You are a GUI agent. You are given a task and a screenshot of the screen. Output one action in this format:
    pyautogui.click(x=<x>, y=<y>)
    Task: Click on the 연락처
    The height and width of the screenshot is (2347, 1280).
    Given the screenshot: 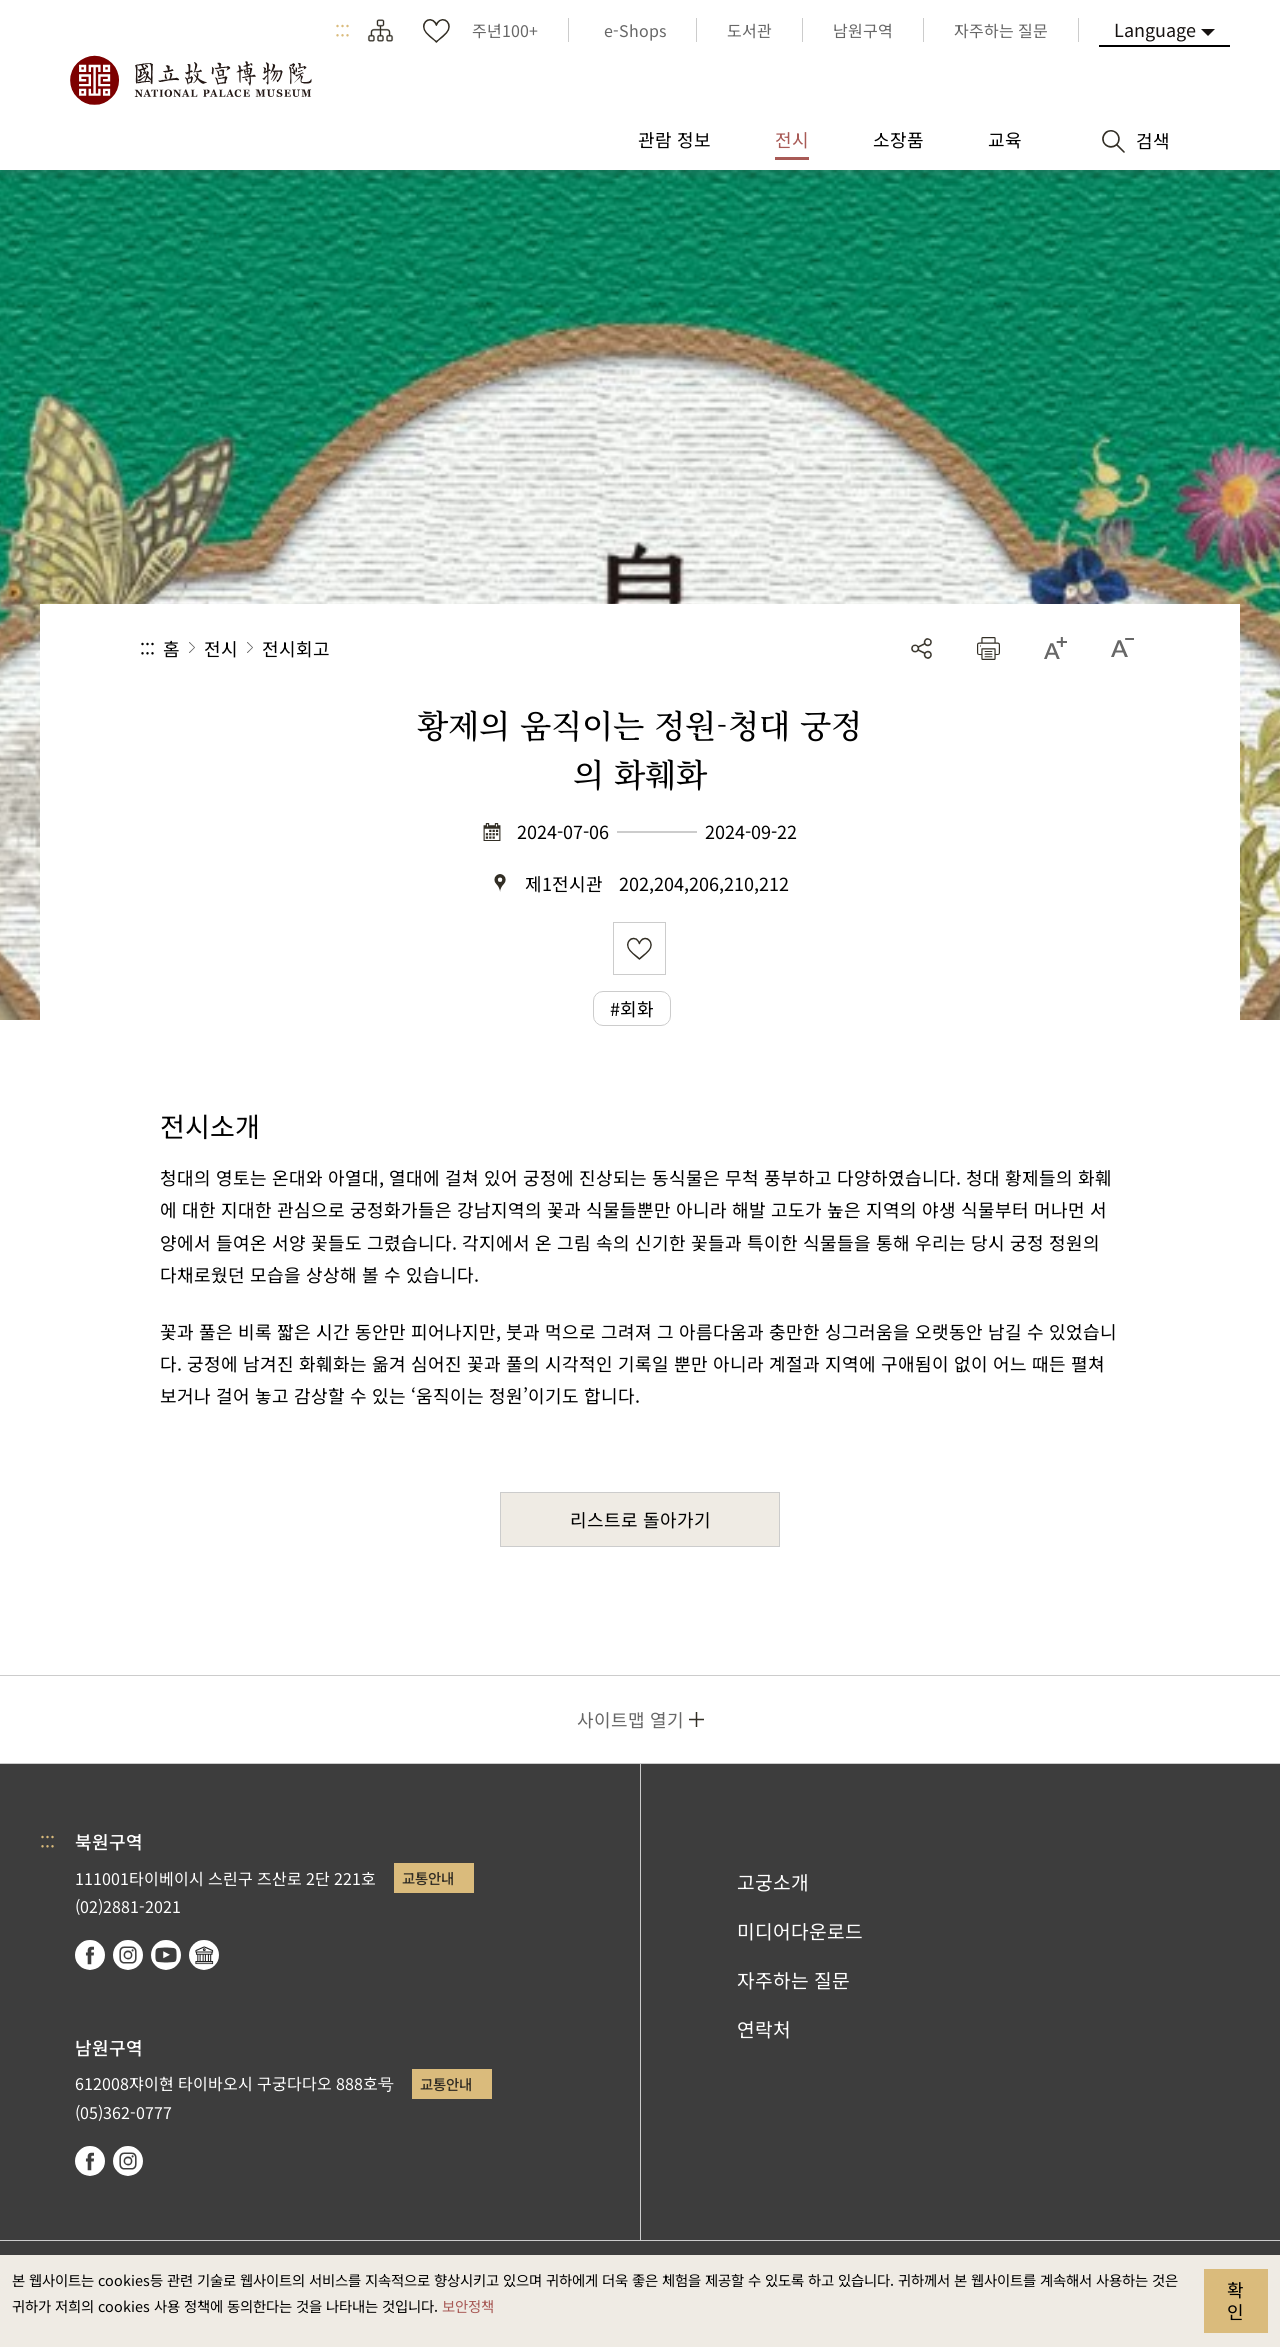 What is the action you would take?
    pyautogui.click(x=764, y=2029)
    